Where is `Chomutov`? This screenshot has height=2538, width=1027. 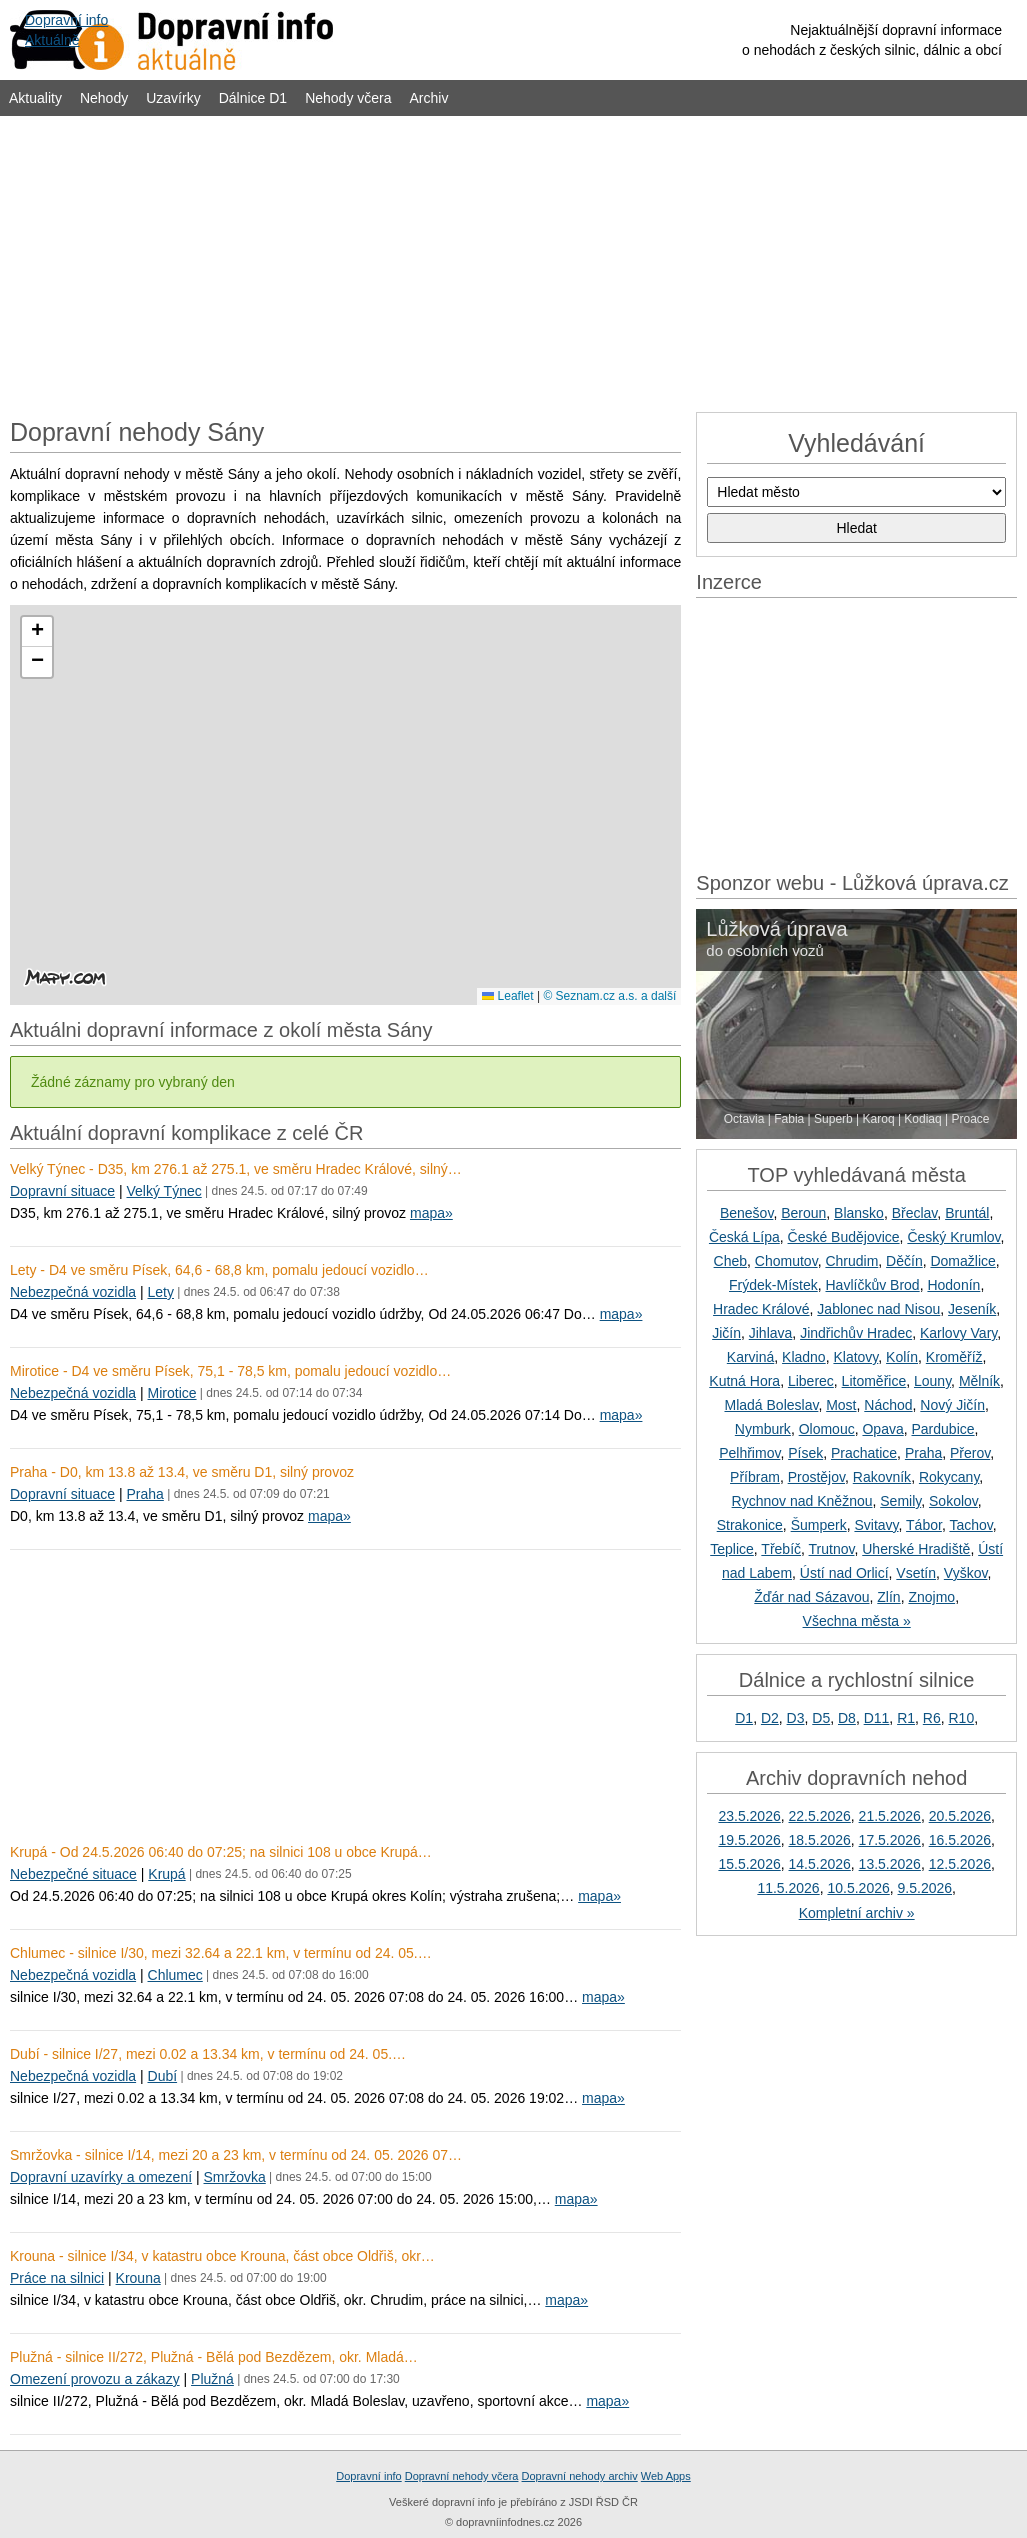
Chomutov is located at coordinates (786, 1261).